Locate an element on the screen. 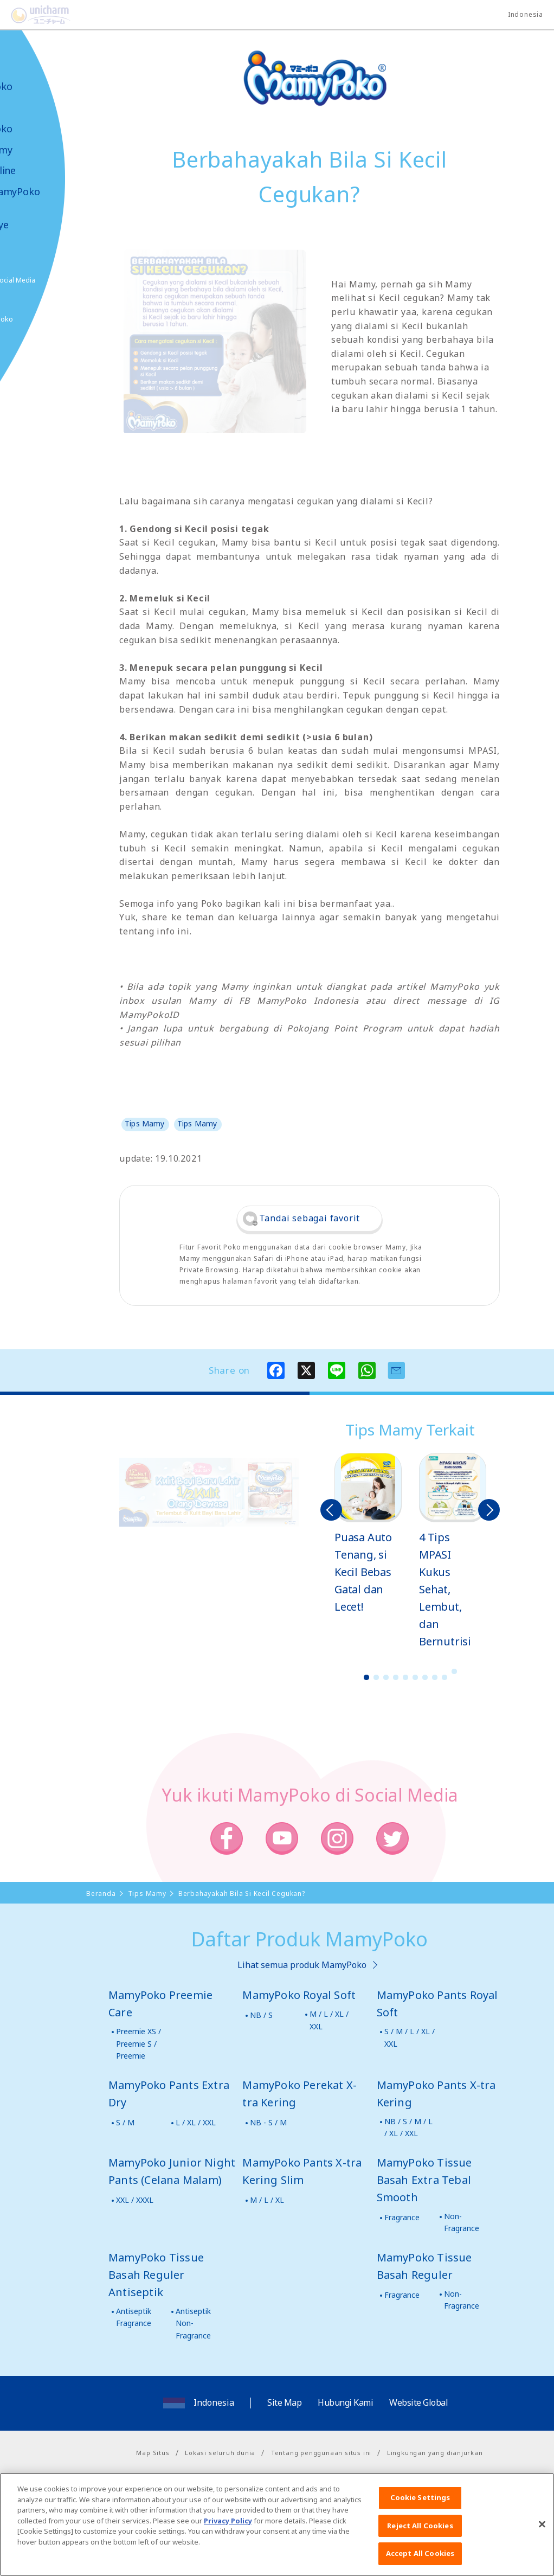  Lihat semua produk MamyPoko is located at coordinates (301, 1965).